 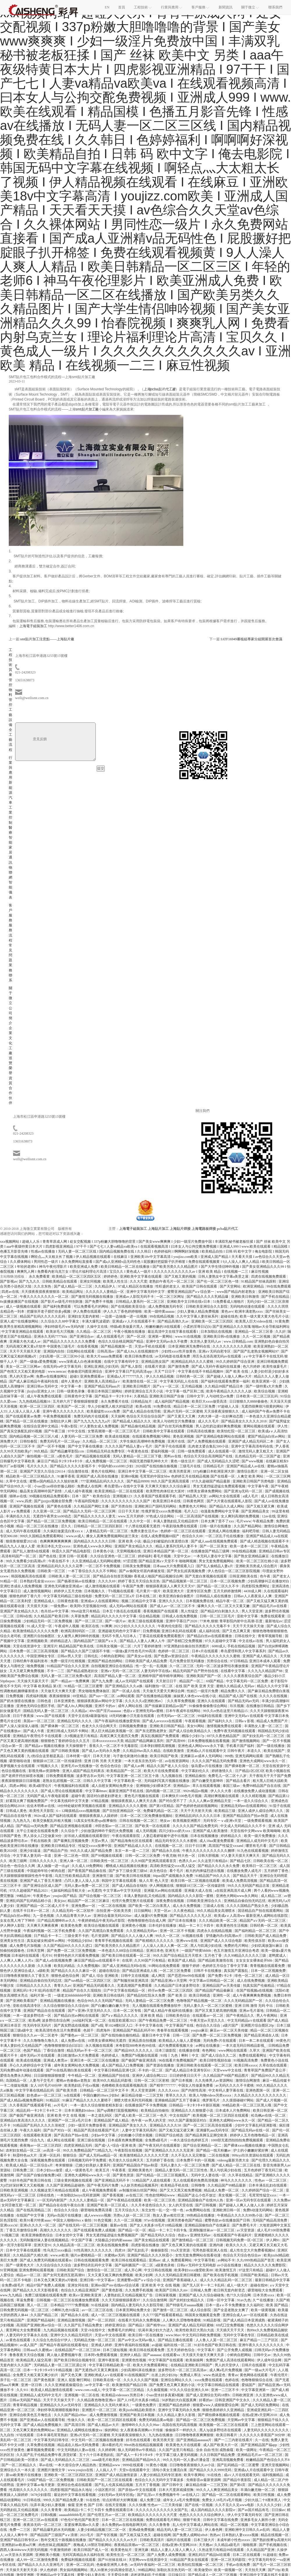 What do you see at coordinates (149, 2205) in the screenshot?
I see `久久月本道色综合久久` at bounding box center [149, 2205].